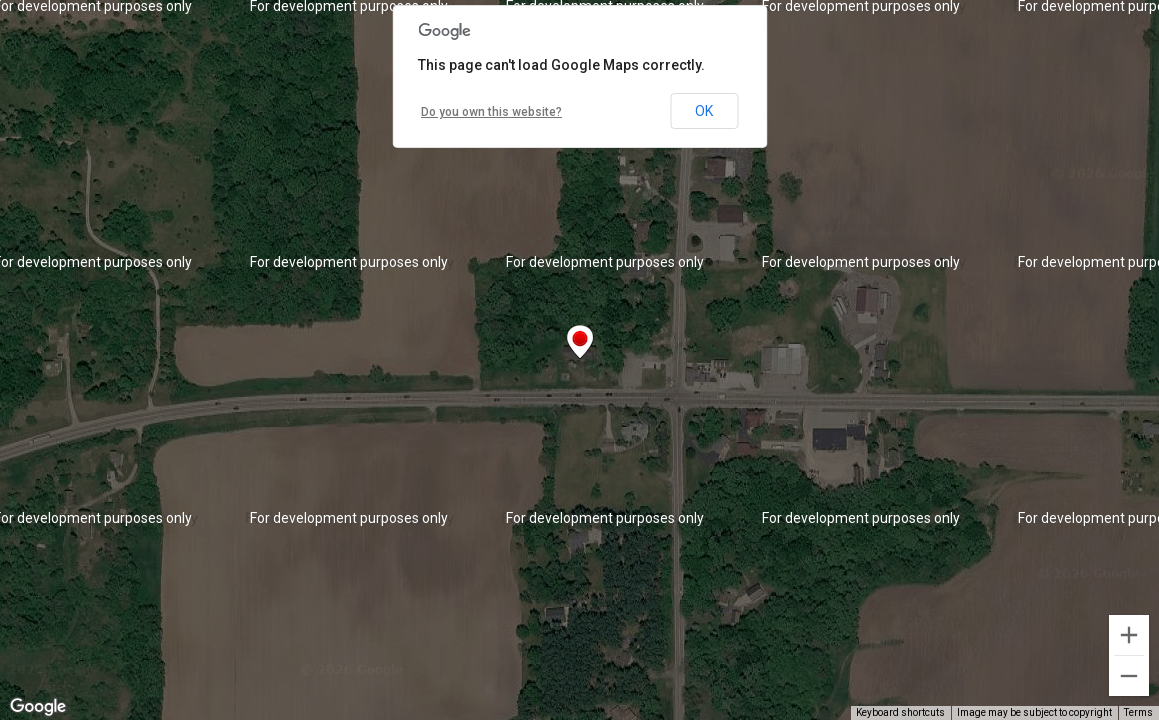  What do you see at coordinates (38, 707) in the screenshot?
I see `[Open this area in Google Maps (opens a new window)]` at bounding box center [38, 707].